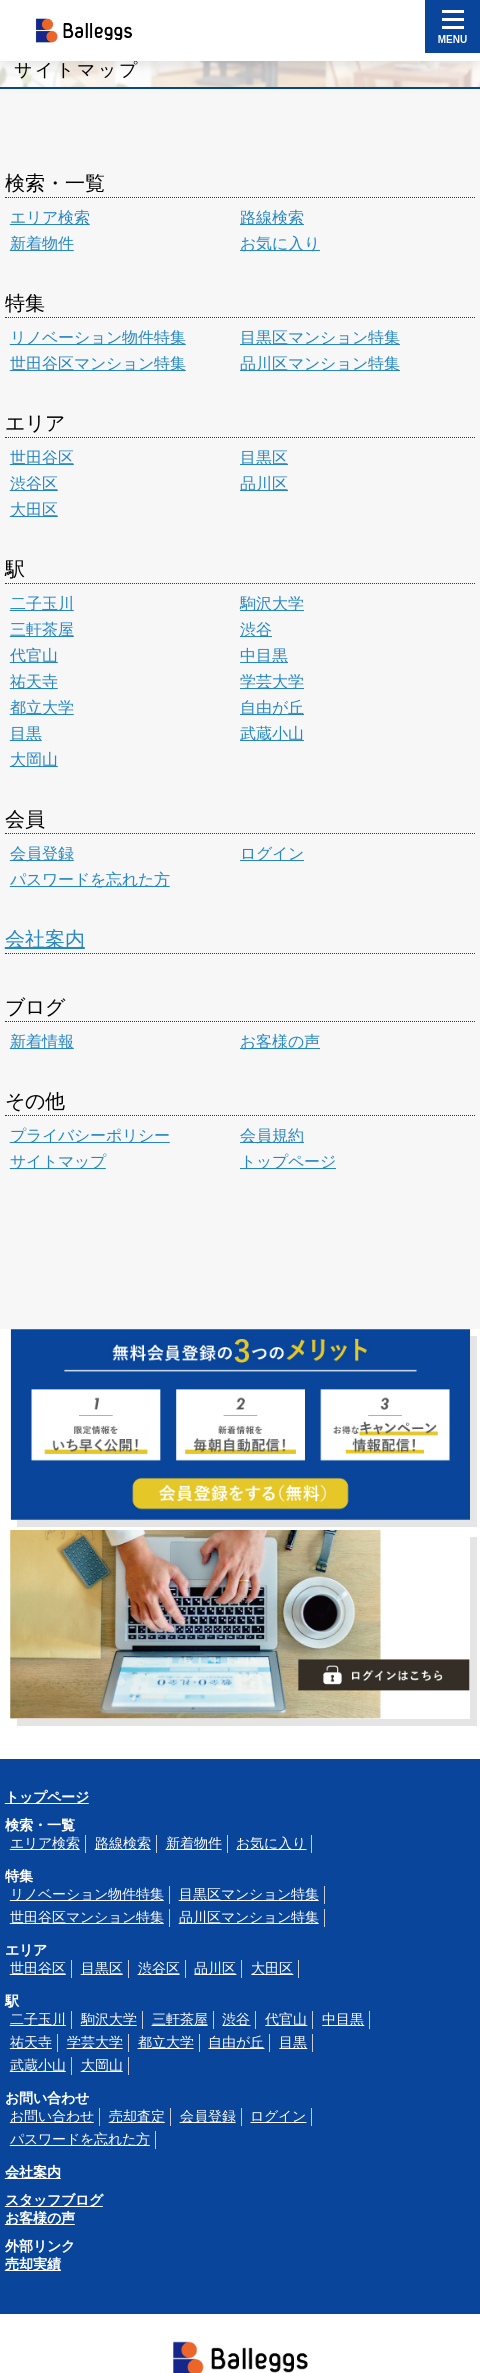 This screenshot has width=480, height=2373. I want to click on 目黒区マンション特集, so click(320, 337).